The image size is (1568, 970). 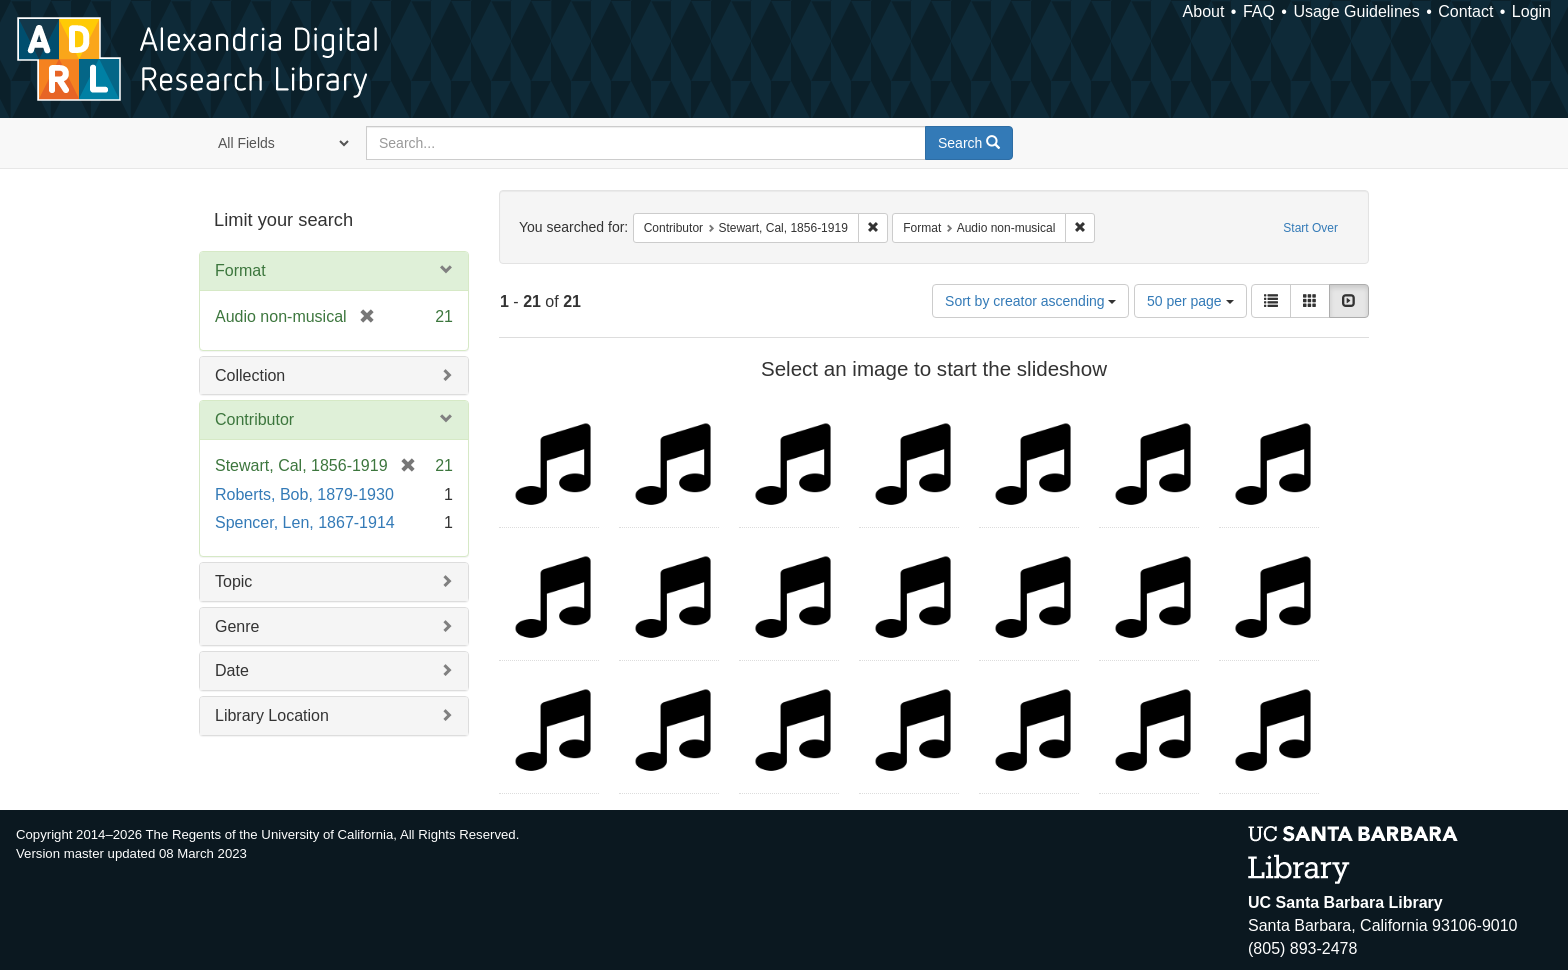 I want to click on Login, so click(x=1531, y=11).